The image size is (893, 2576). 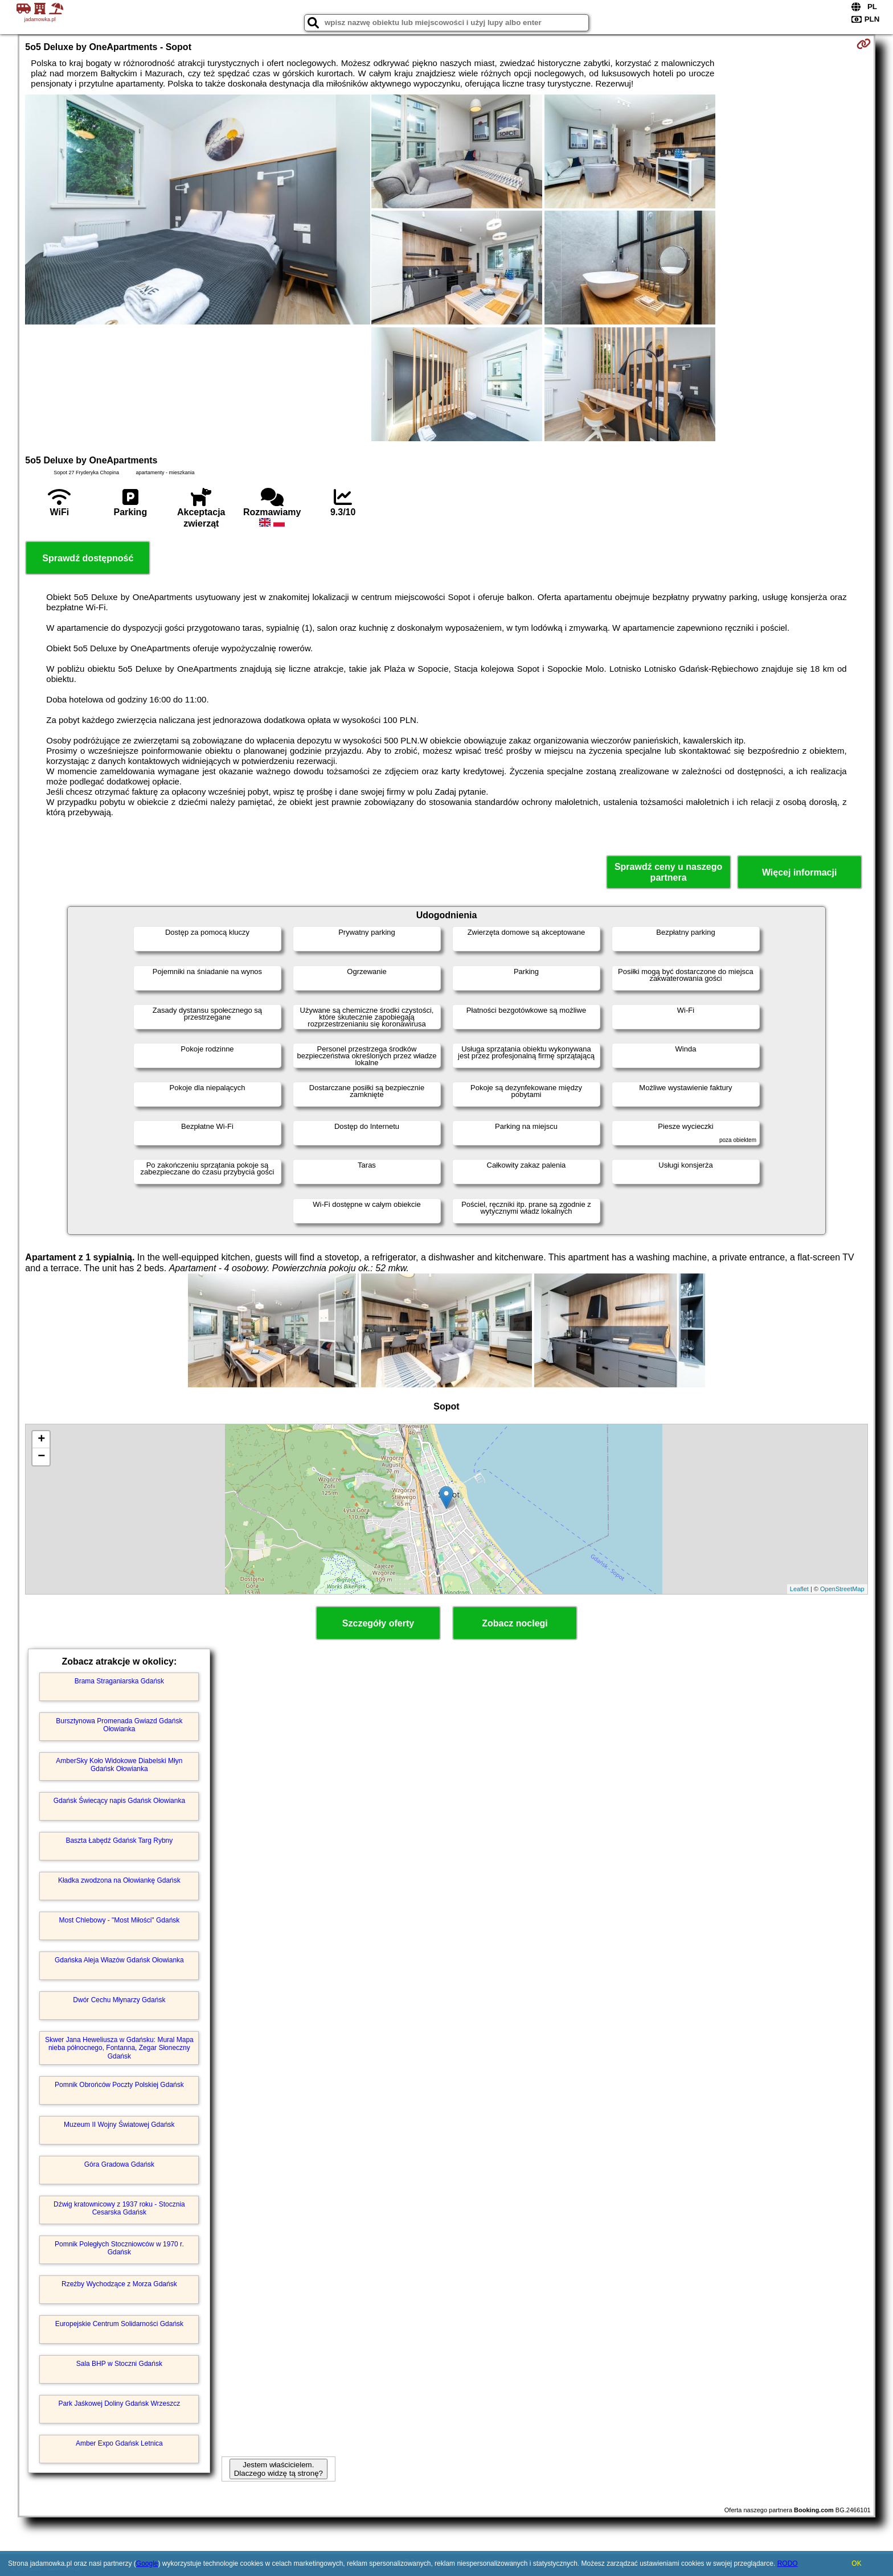 What do you see at coordinates (119, 1801) in the screenshot?
I see `Gdańsk Świecący napis Gdańsk Ołowianka` at bounding box center [119, 1801].